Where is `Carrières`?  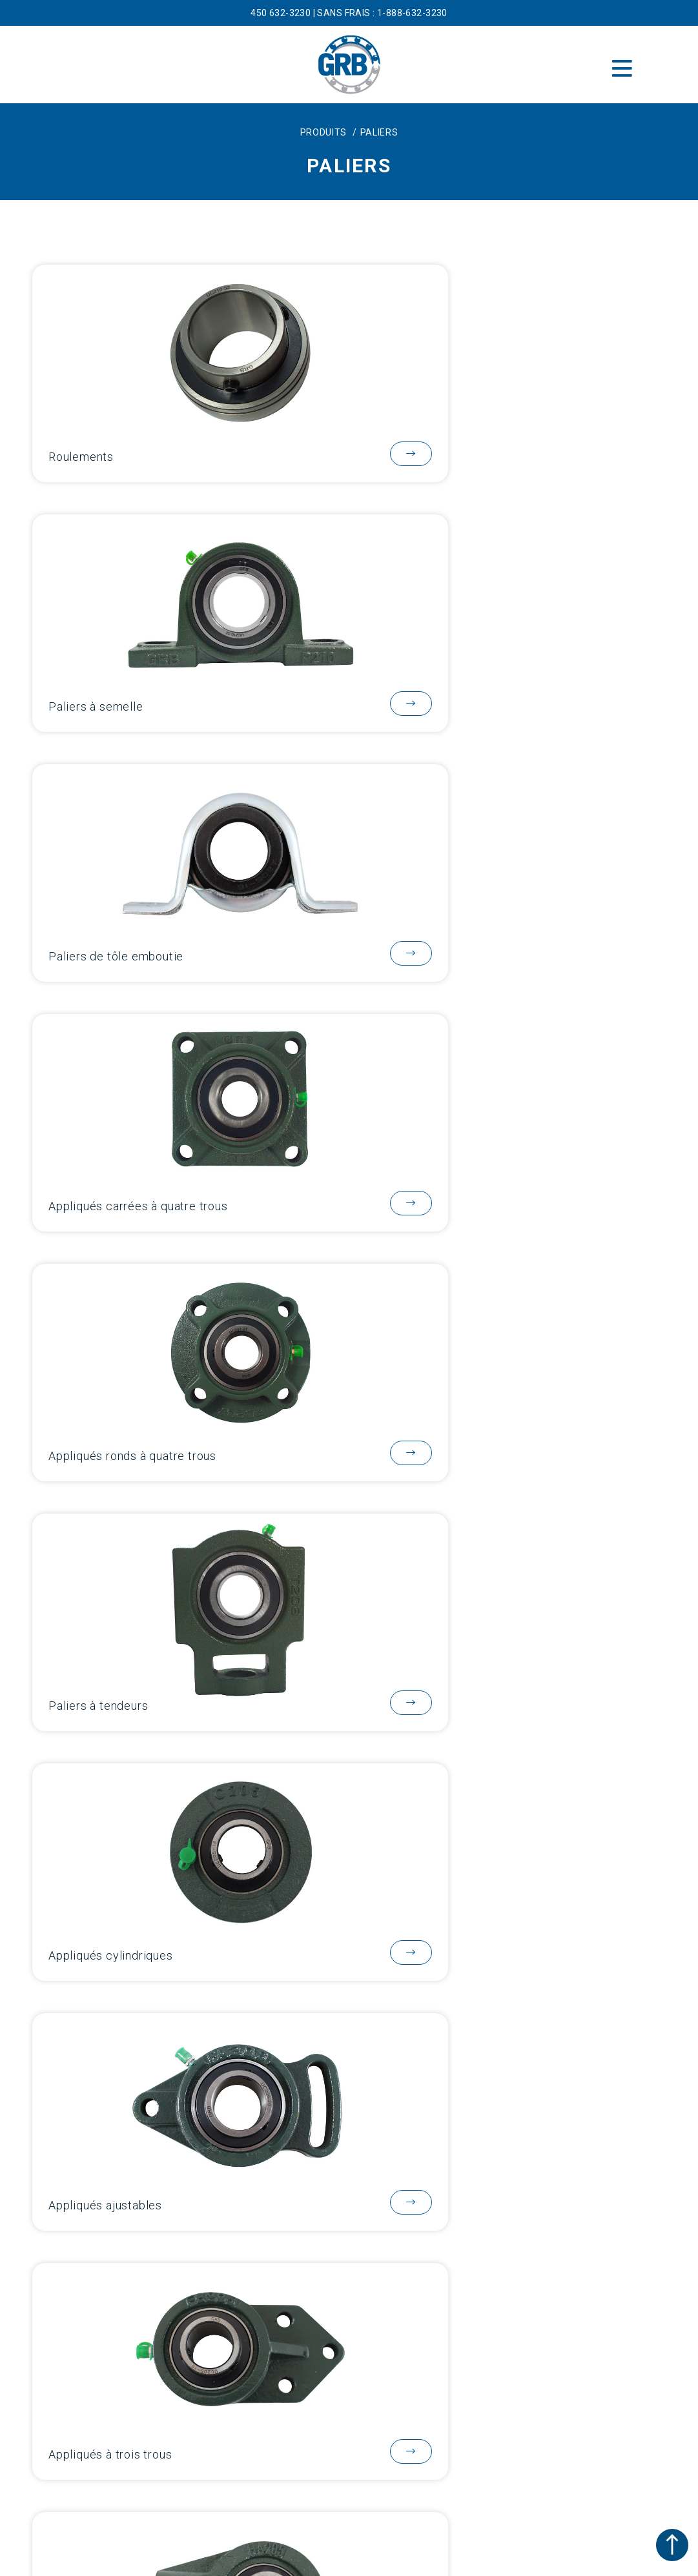
Carrières is located at coordinates (349, 2219).